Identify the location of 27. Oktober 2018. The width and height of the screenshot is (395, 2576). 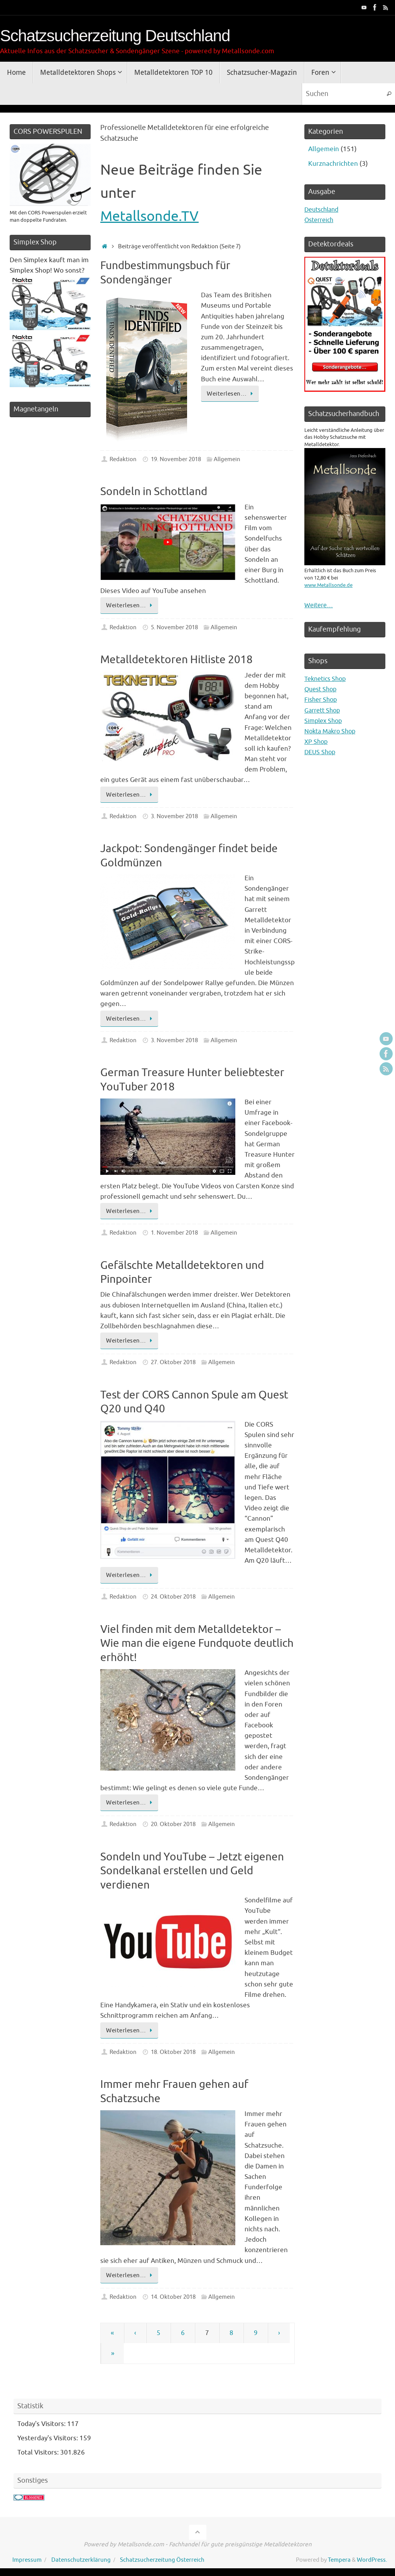
(173, 1362).